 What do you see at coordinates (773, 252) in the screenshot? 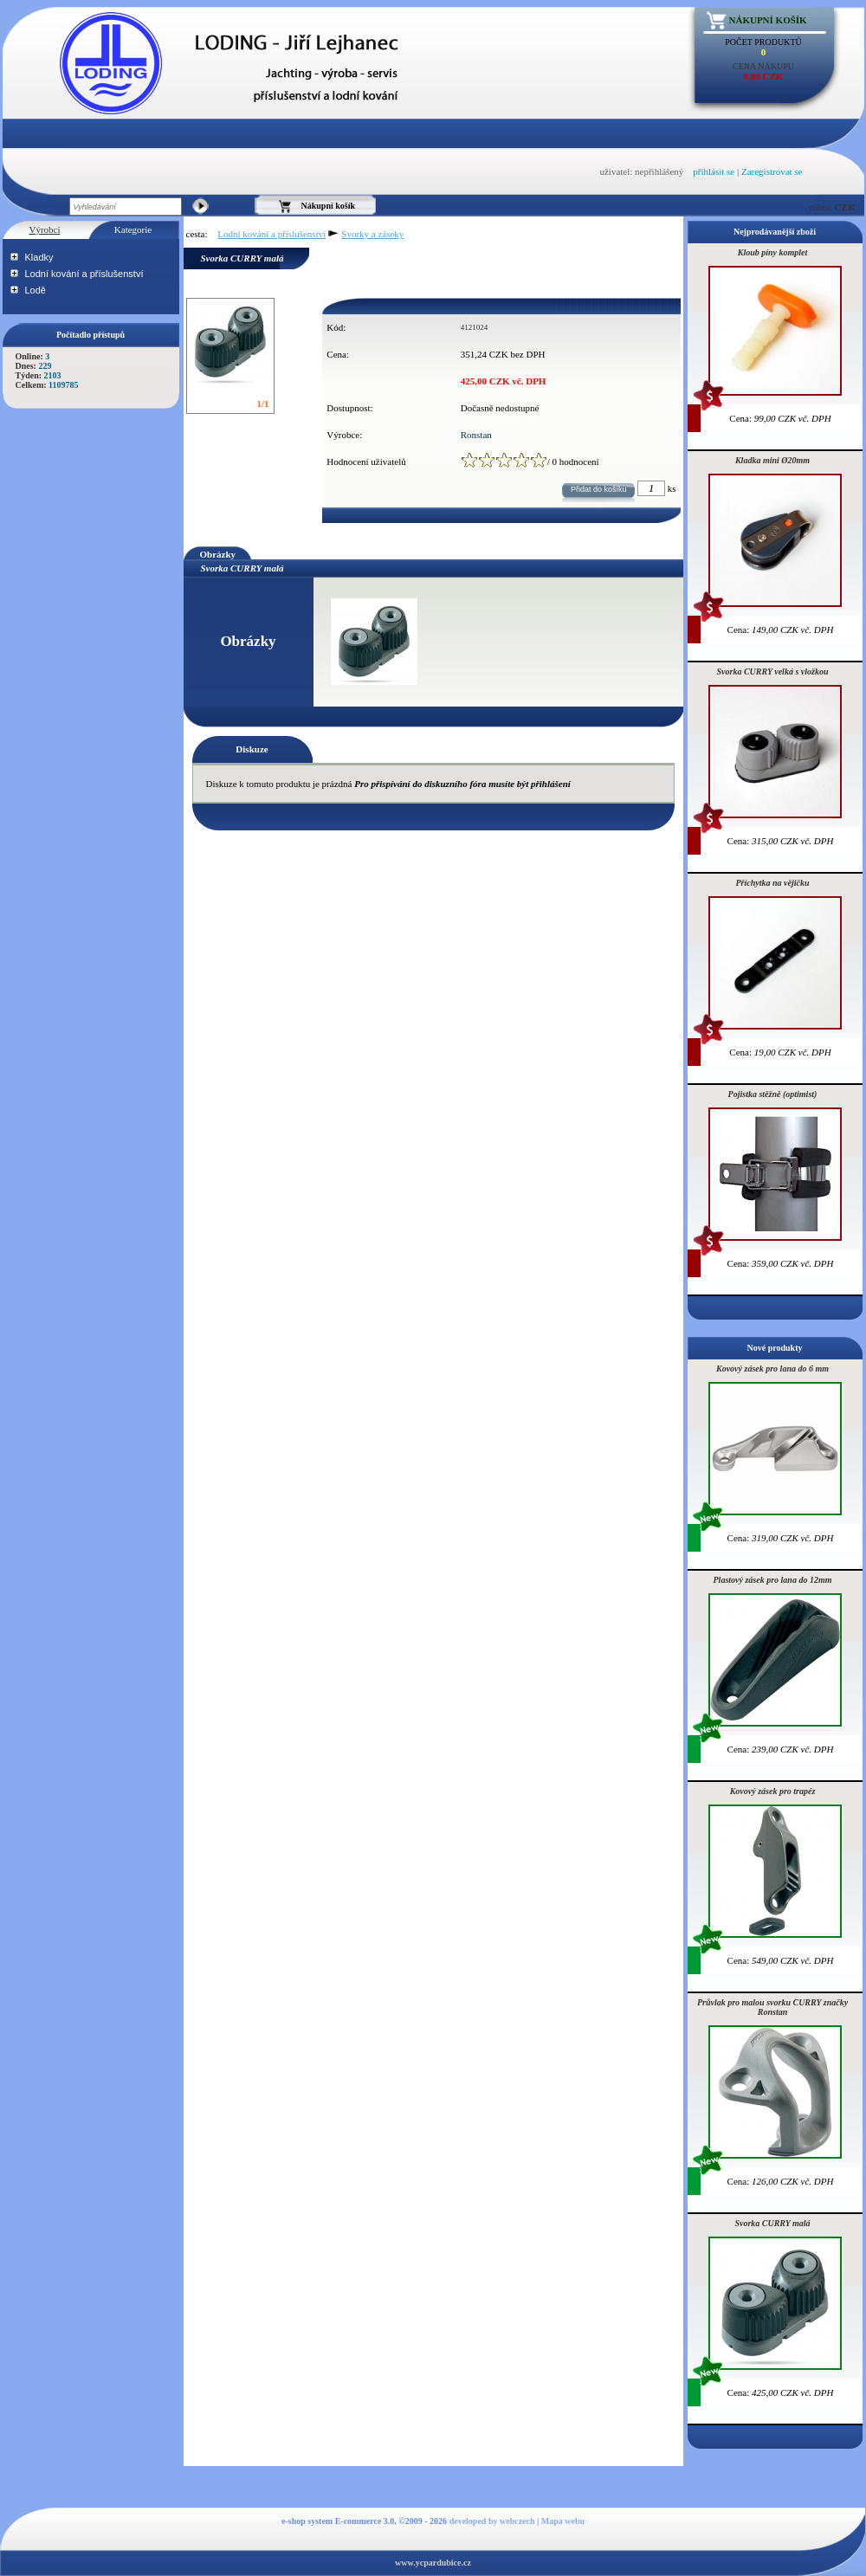
I see `Kloub píny komplet` at bounding box center [773, 252].